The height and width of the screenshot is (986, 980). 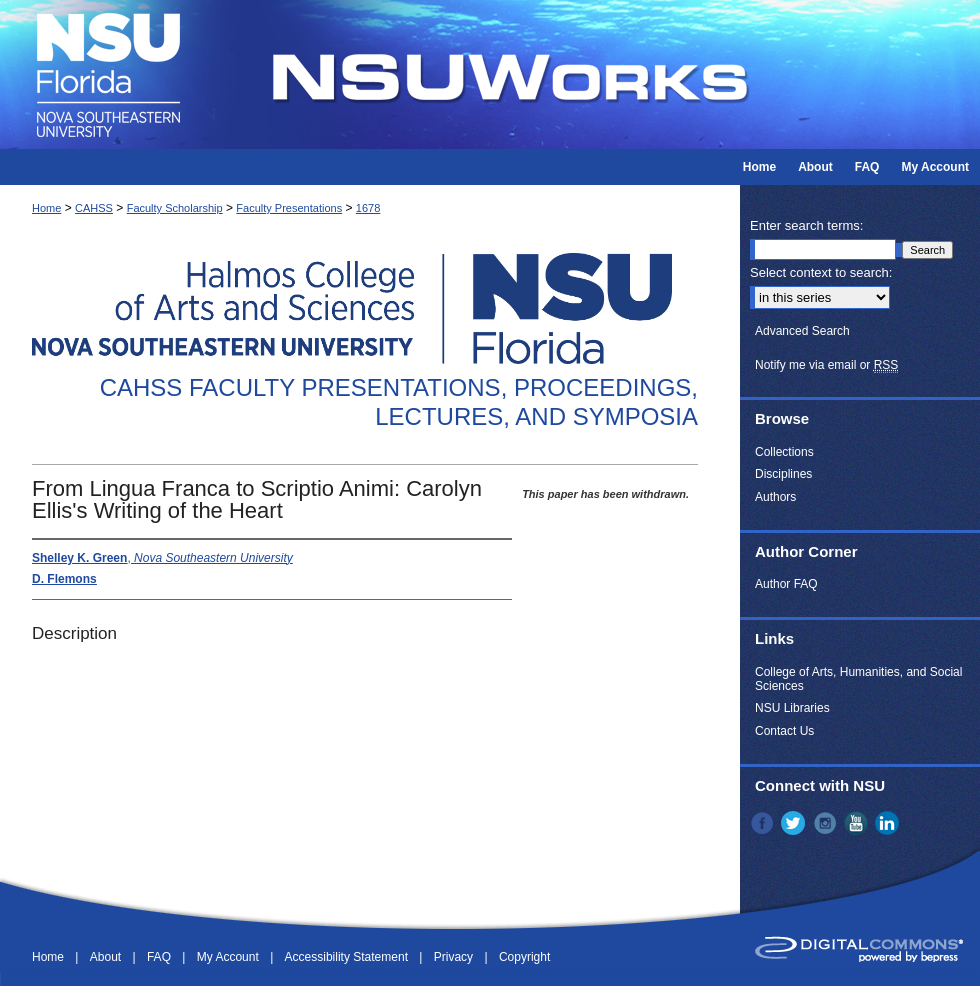 What do you see at coordinates (175, 208) in the screenshot?
I see `Faculty Scholarship` at bounding box center [175, 208].